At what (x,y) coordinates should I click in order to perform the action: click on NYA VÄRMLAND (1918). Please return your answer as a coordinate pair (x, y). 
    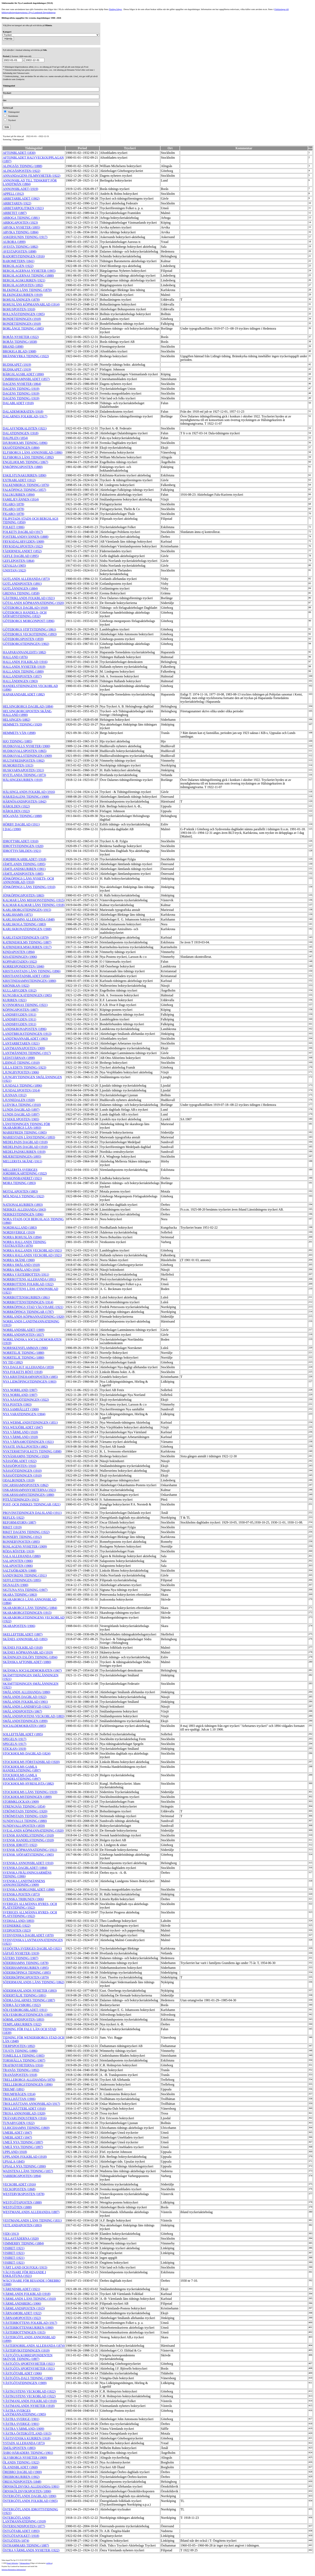
    Looking at the image, I should click on (20, 1432).